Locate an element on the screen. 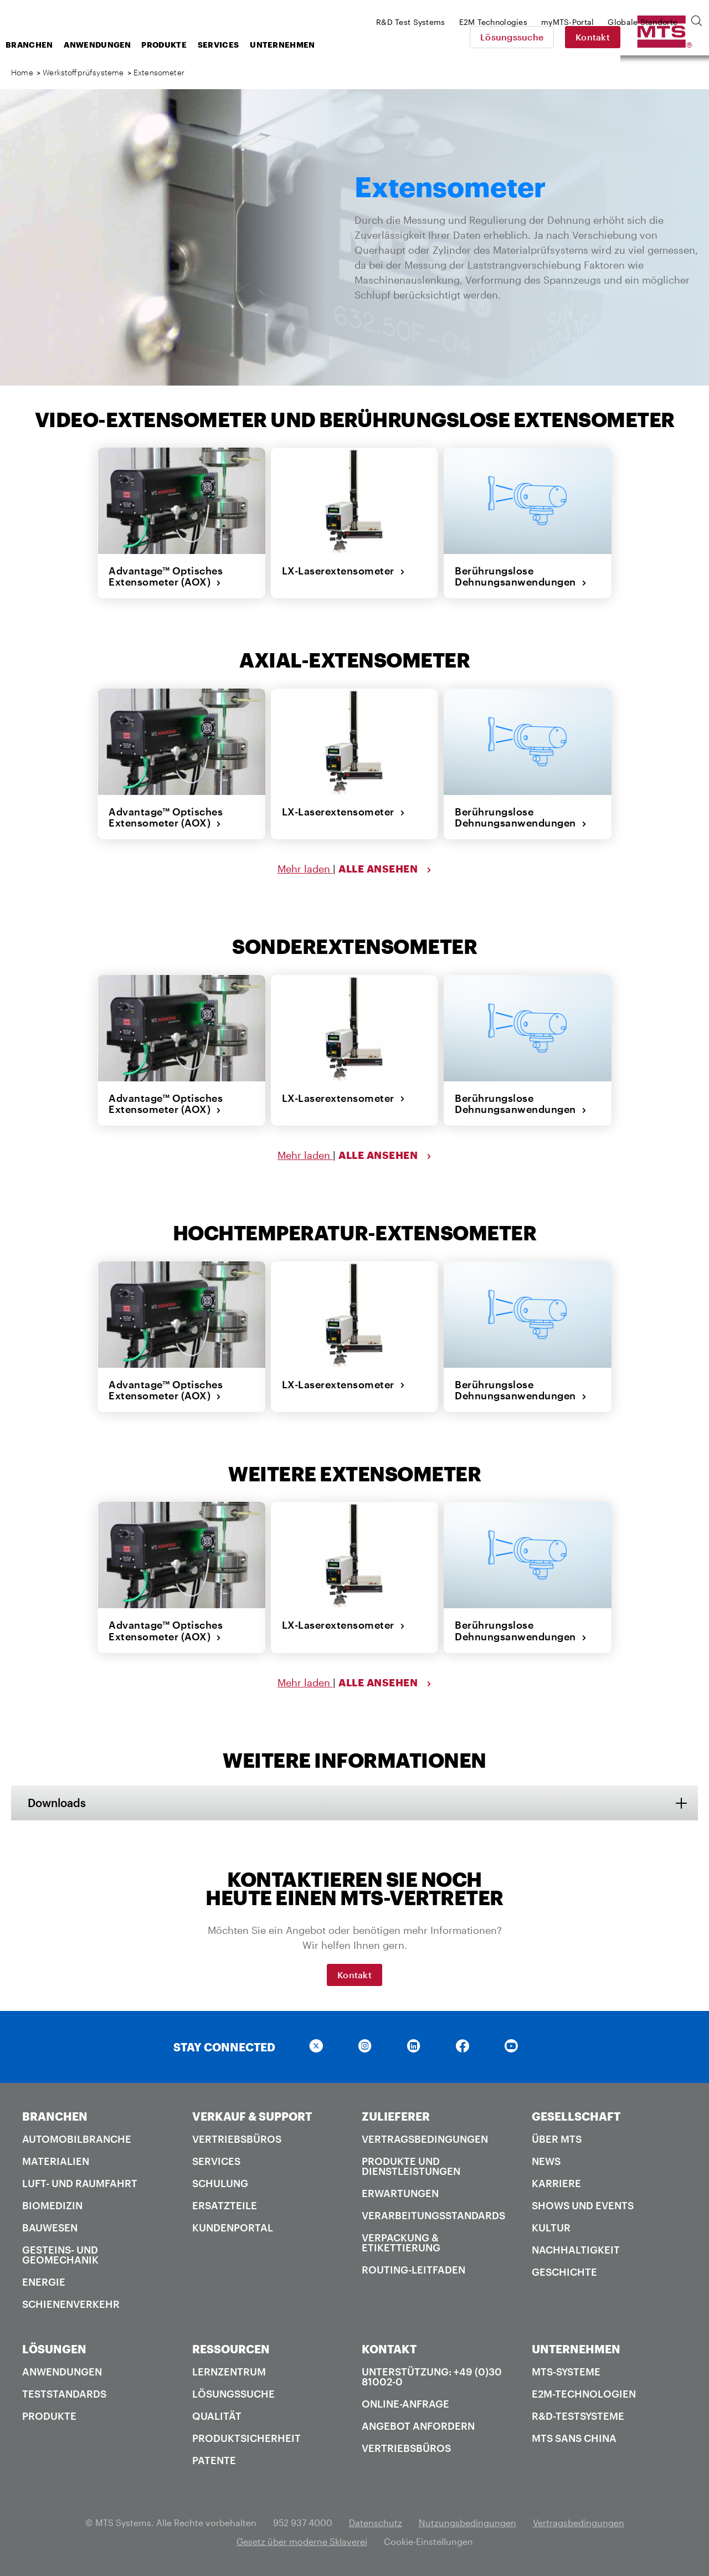 The image size is (709, 2576). Energie is located at coordinates (43, 2282).